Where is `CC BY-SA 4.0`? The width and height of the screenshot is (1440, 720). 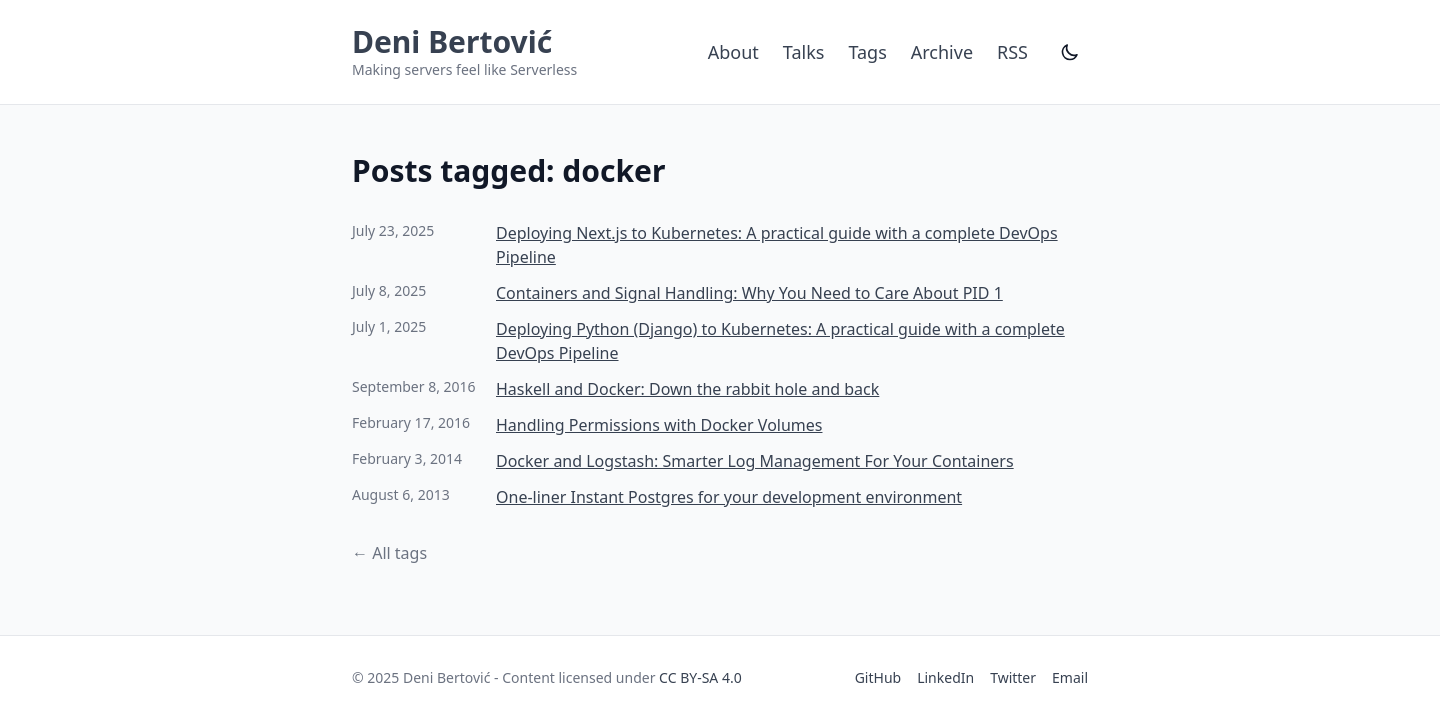 CC BY-SA 4.0 is located at coordinates (700, 677).